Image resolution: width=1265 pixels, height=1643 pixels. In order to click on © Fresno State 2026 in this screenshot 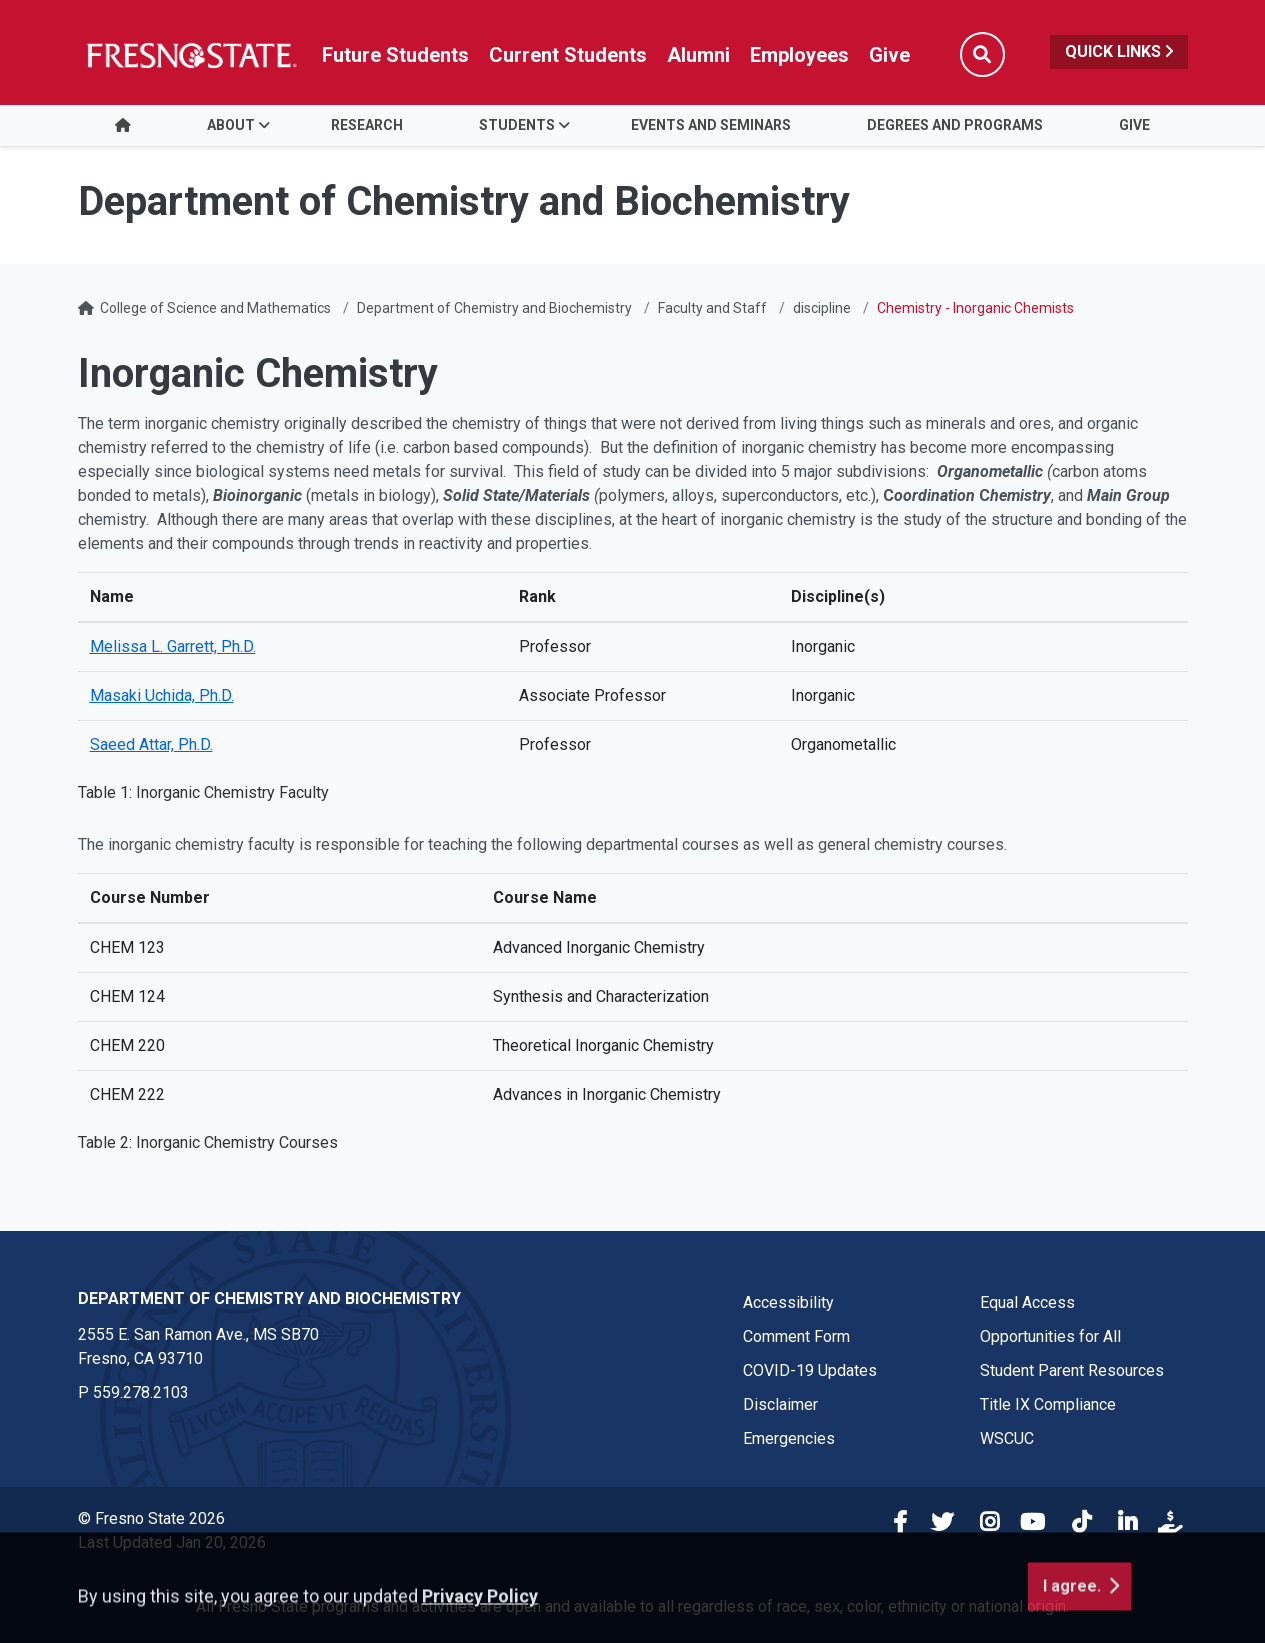, I will do `click(151, 1518)`.